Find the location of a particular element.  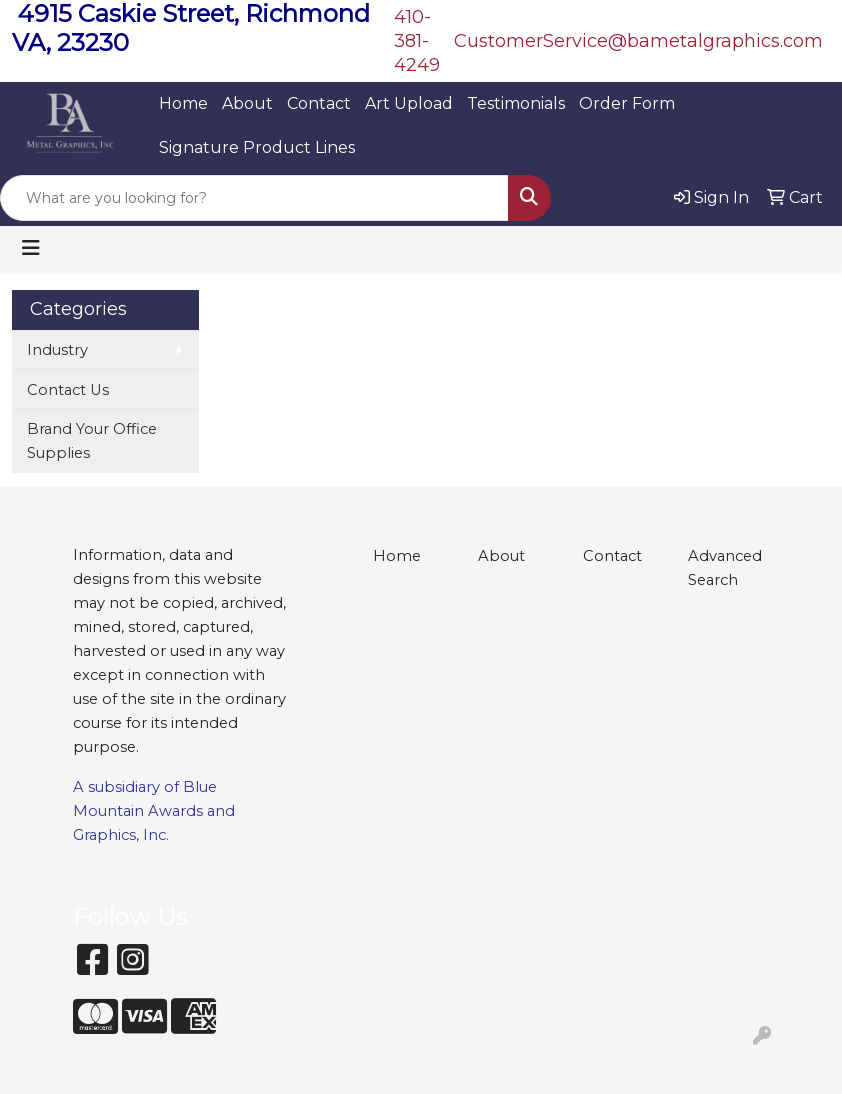

[Toggle navigation] is located at coordinates (31, 248).